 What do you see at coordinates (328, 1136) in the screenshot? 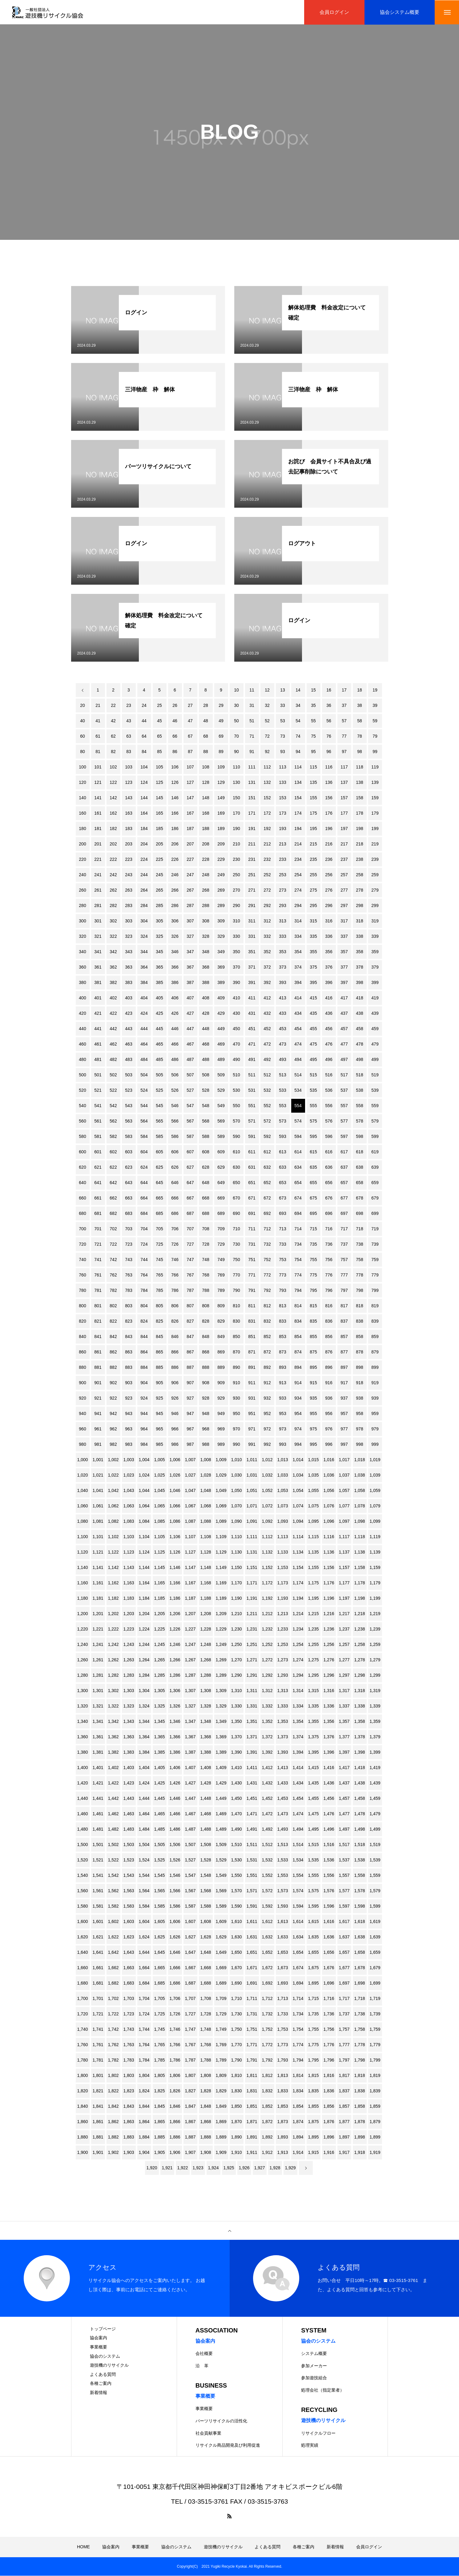
I see `596` at bounding box center [328, 1136].